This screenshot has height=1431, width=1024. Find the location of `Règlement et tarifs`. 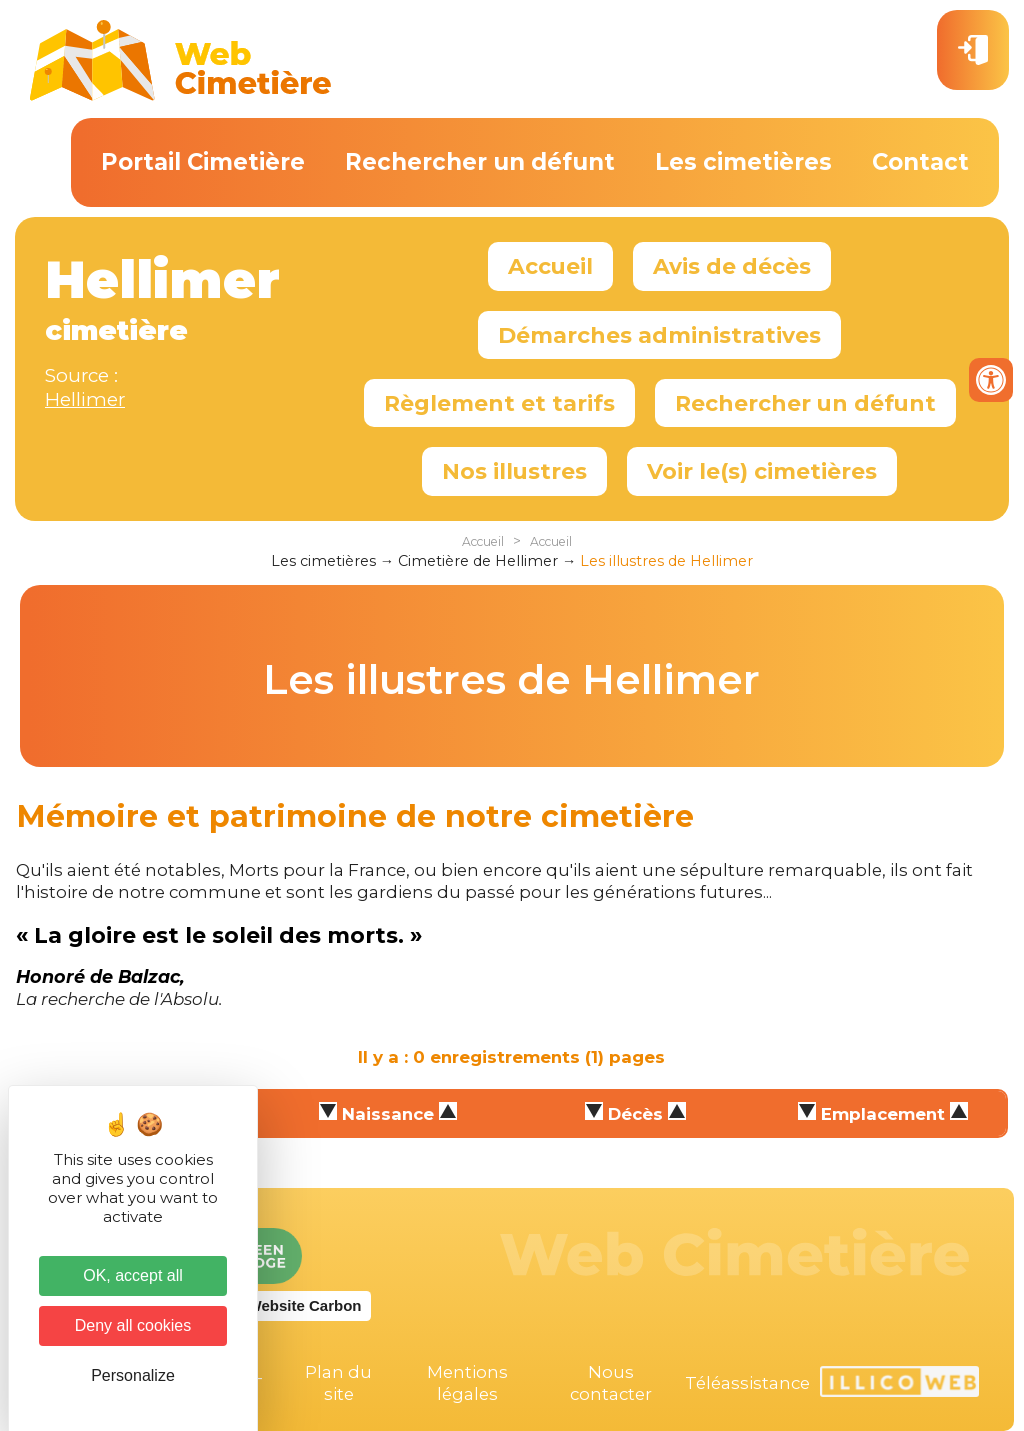

Règlement et tarifs is located at coordinates (499, 403).